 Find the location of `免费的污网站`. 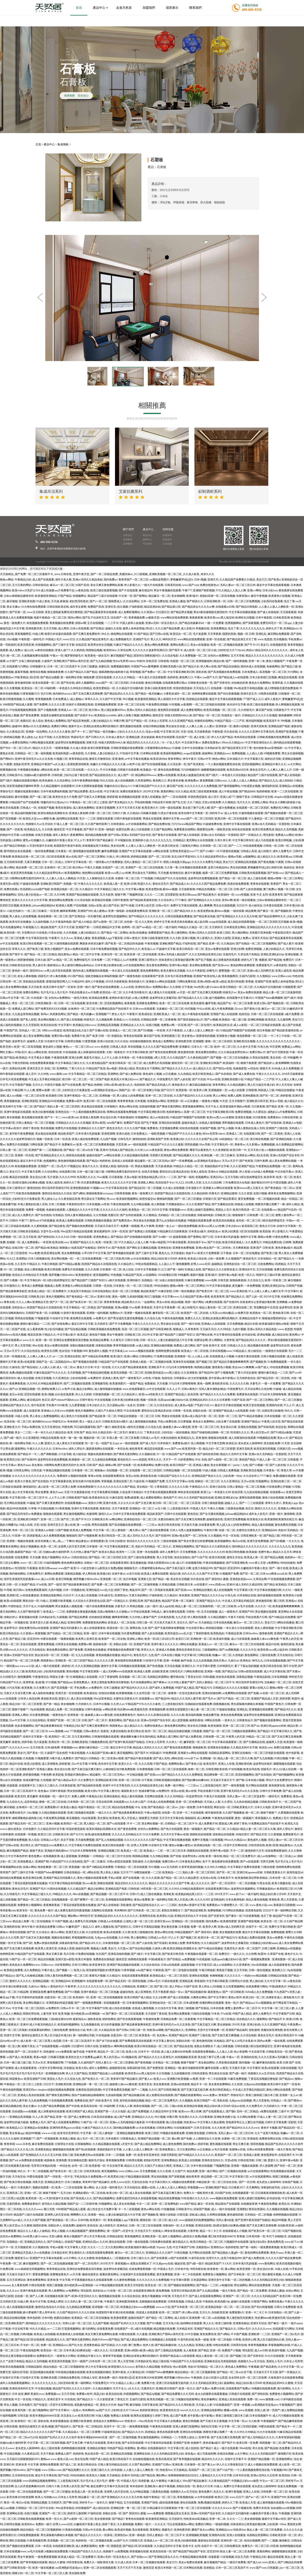

免费的污网站 is located at coordinates (59, 726).